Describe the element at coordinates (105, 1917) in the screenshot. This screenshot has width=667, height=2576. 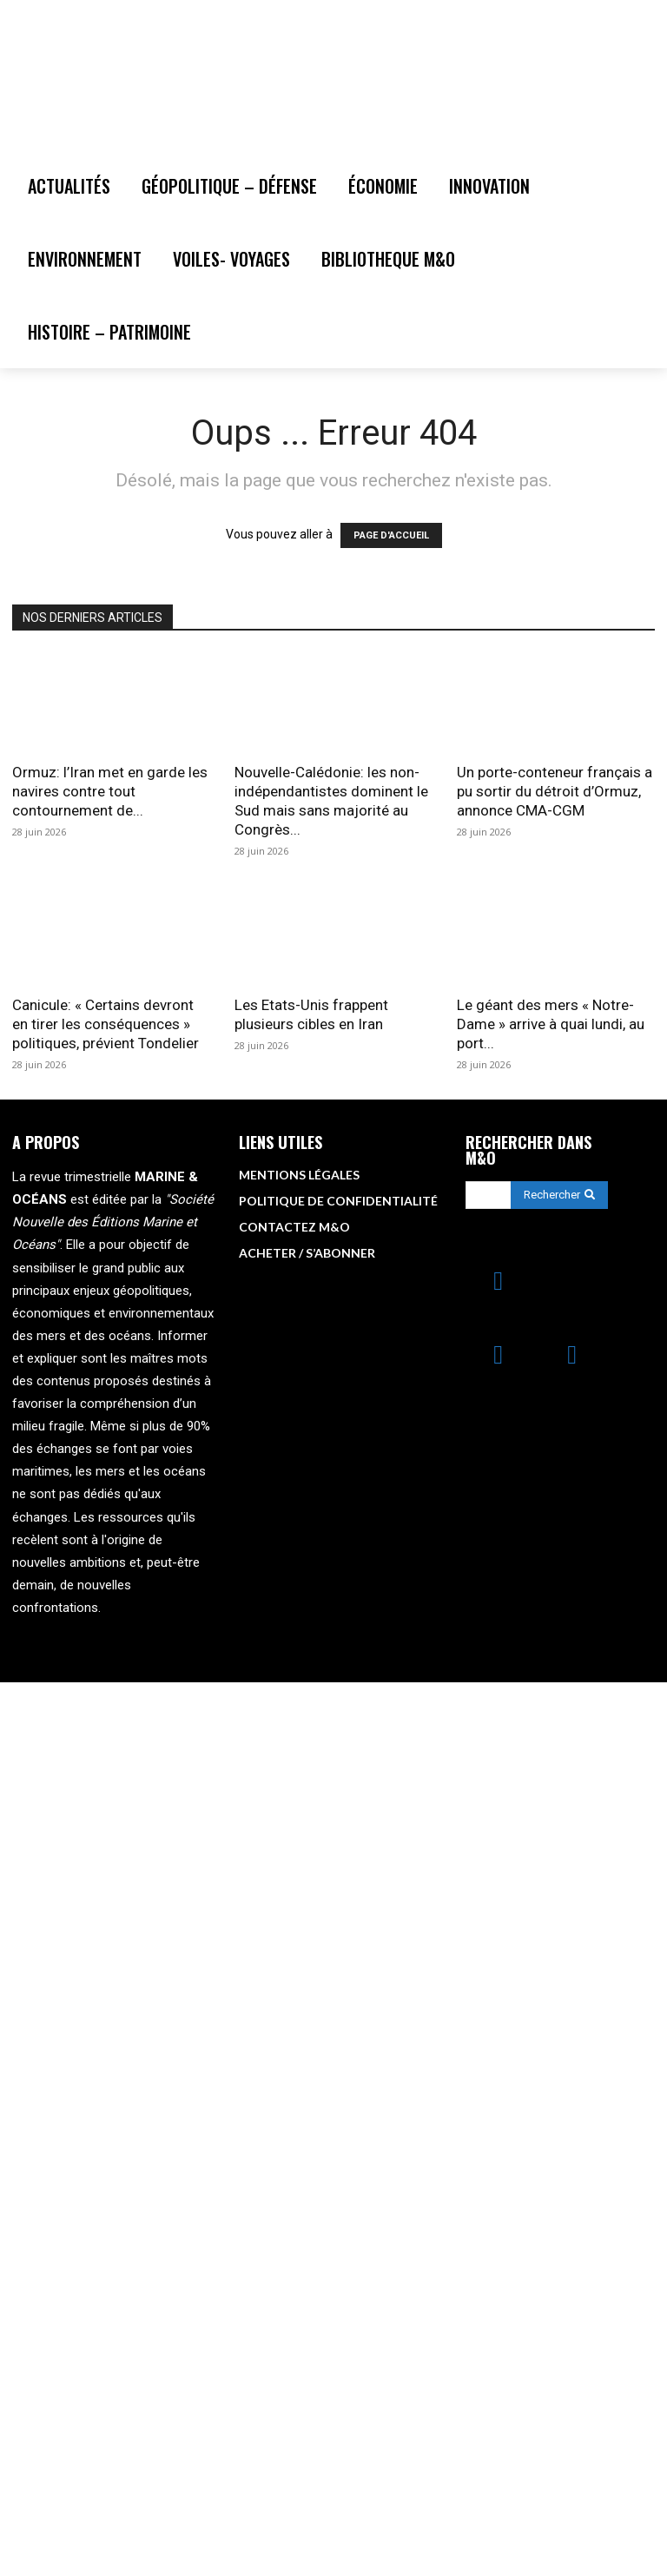
I see `Canicule: « Certains devront en tirer les conséquences » politiques, prévient Tondelier` at that location.